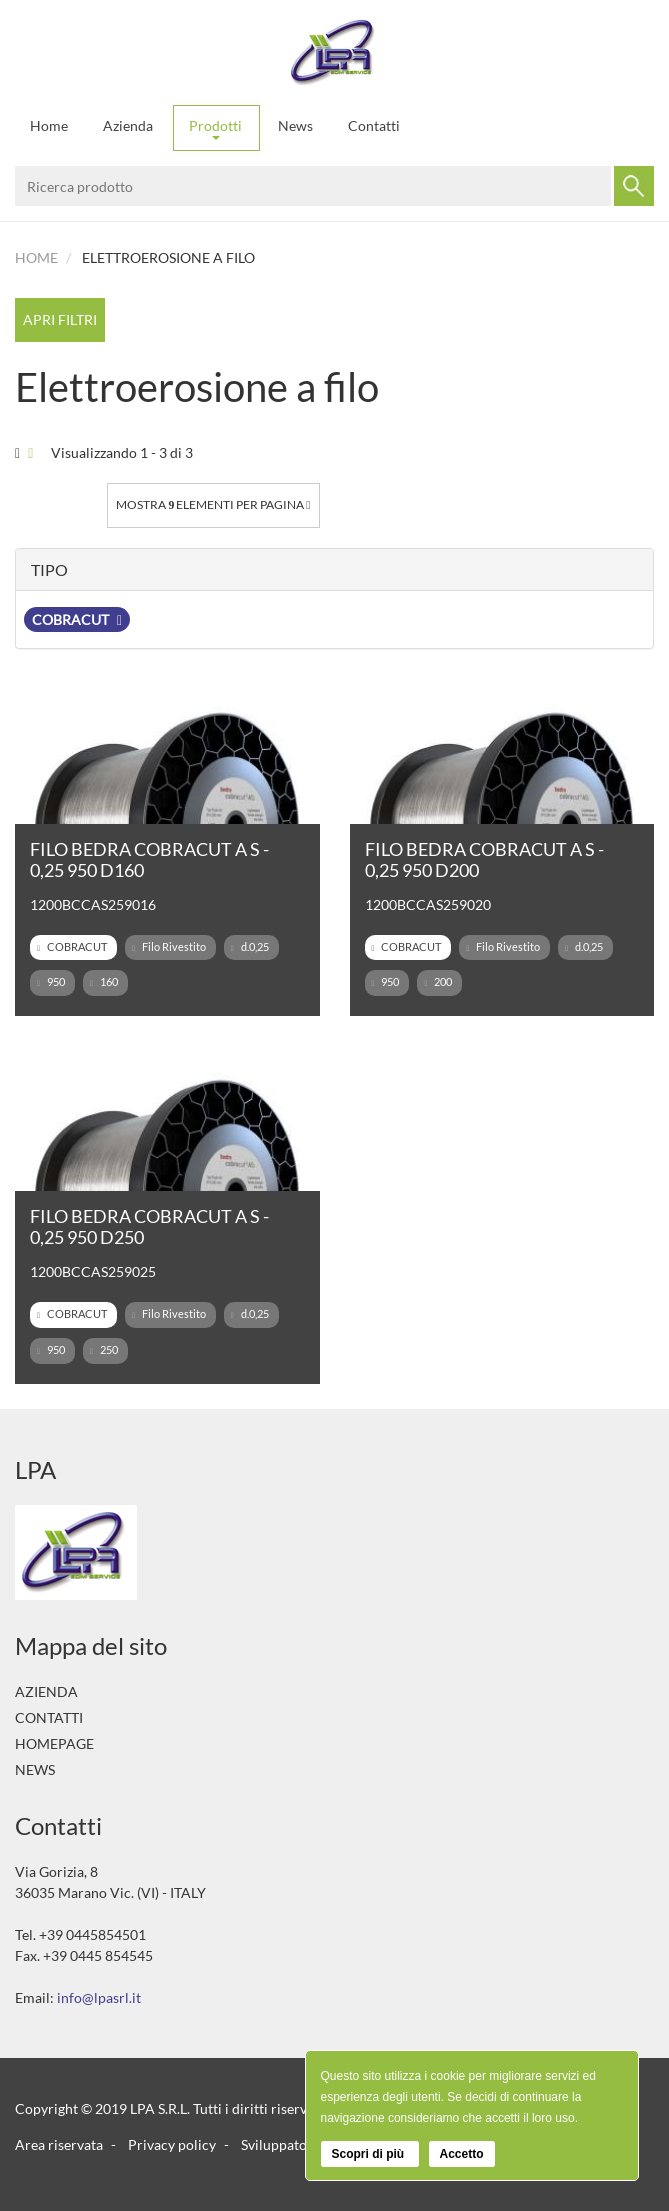 The height and width of the screenshot is (2211, 669). What do you see at coordinates (295, 125) in the screenshot?
I see `News` at bounding box center [295, 125].